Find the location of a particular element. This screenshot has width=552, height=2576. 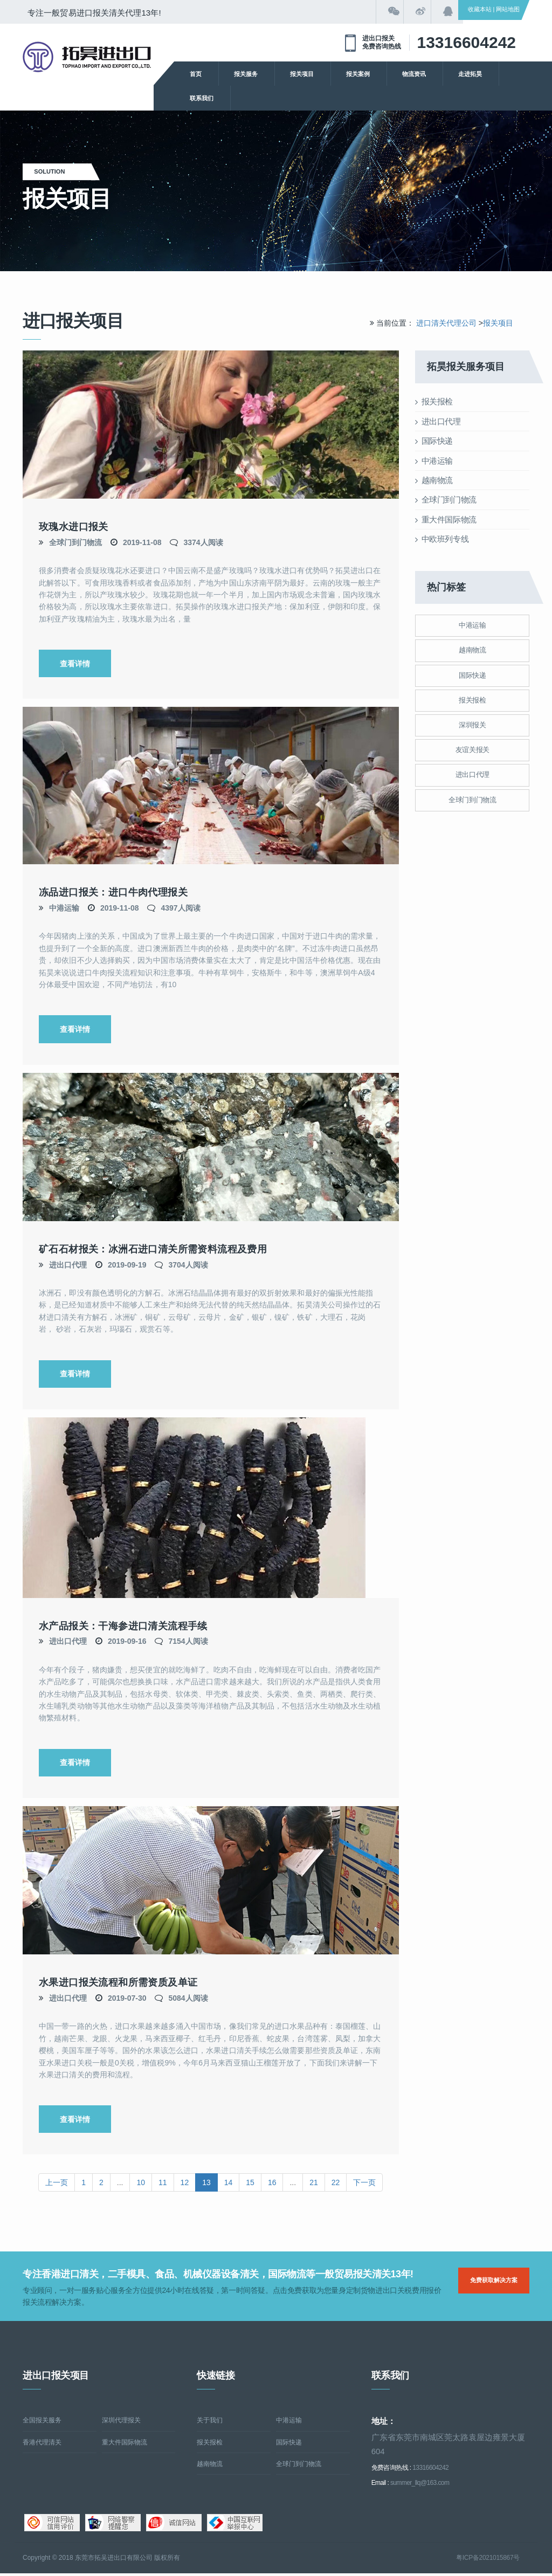

14 is located at coordinates (228, 2185).